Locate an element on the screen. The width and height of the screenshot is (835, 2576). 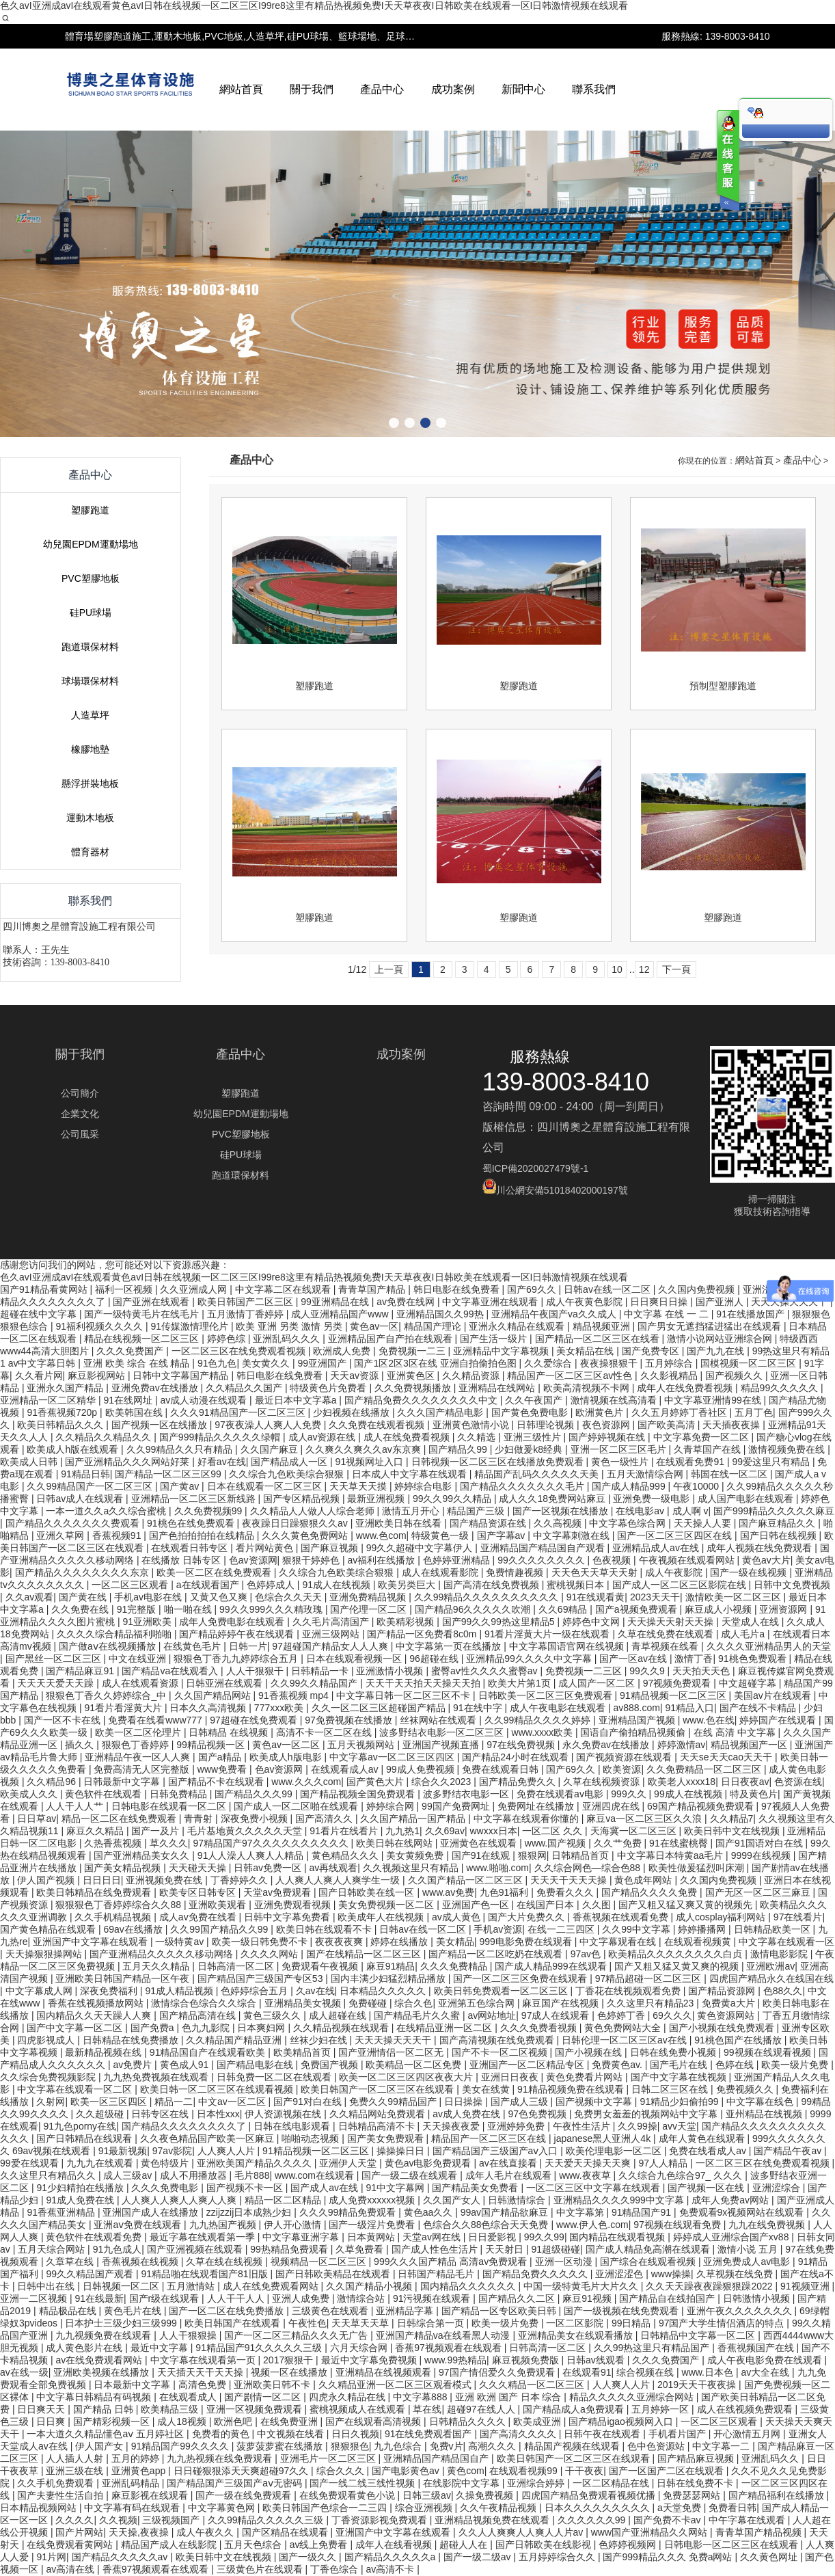
一区二区精品在线 is located at coordinates (612, 2483).